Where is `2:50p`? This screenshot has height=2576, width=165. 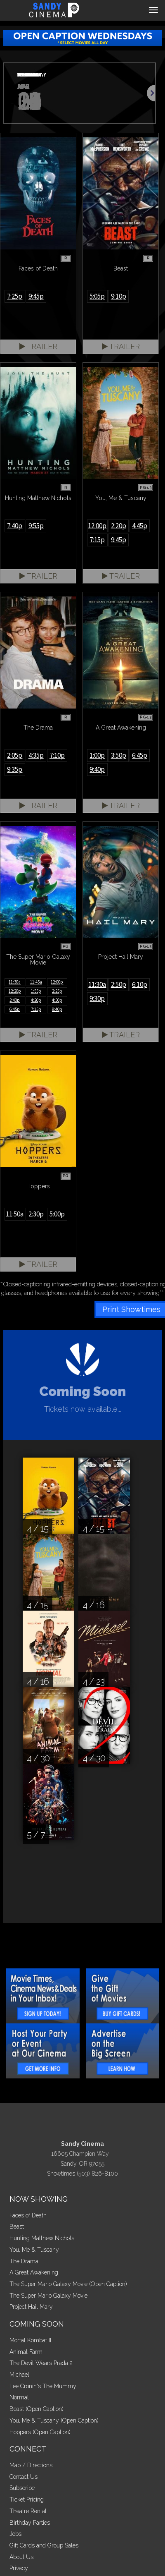
2:50p is located at coordinates (118, 984).